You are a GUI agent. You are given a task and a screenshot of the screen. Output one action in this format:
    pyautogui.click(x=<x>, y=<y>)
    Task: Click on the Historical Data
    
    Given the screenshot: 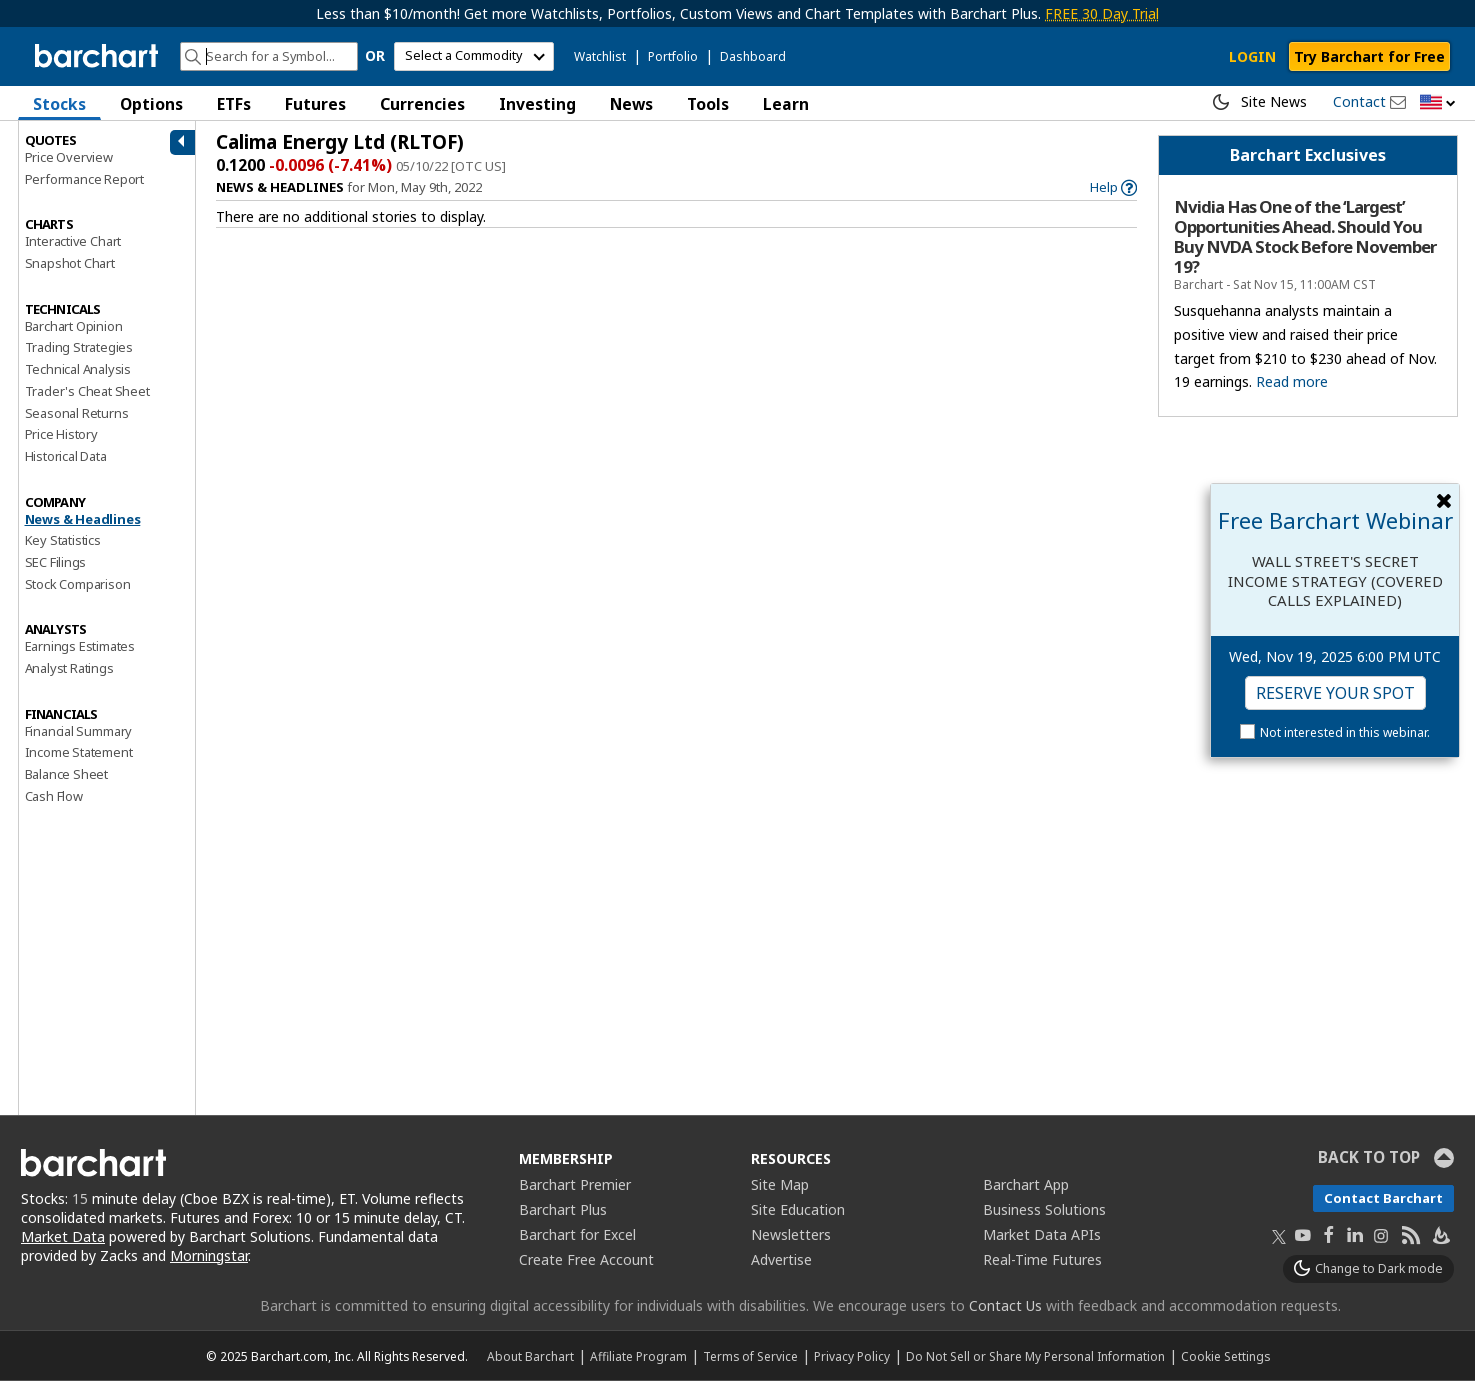 What is the action you would take?
    pyautogui.click(x=66, y=456)
    